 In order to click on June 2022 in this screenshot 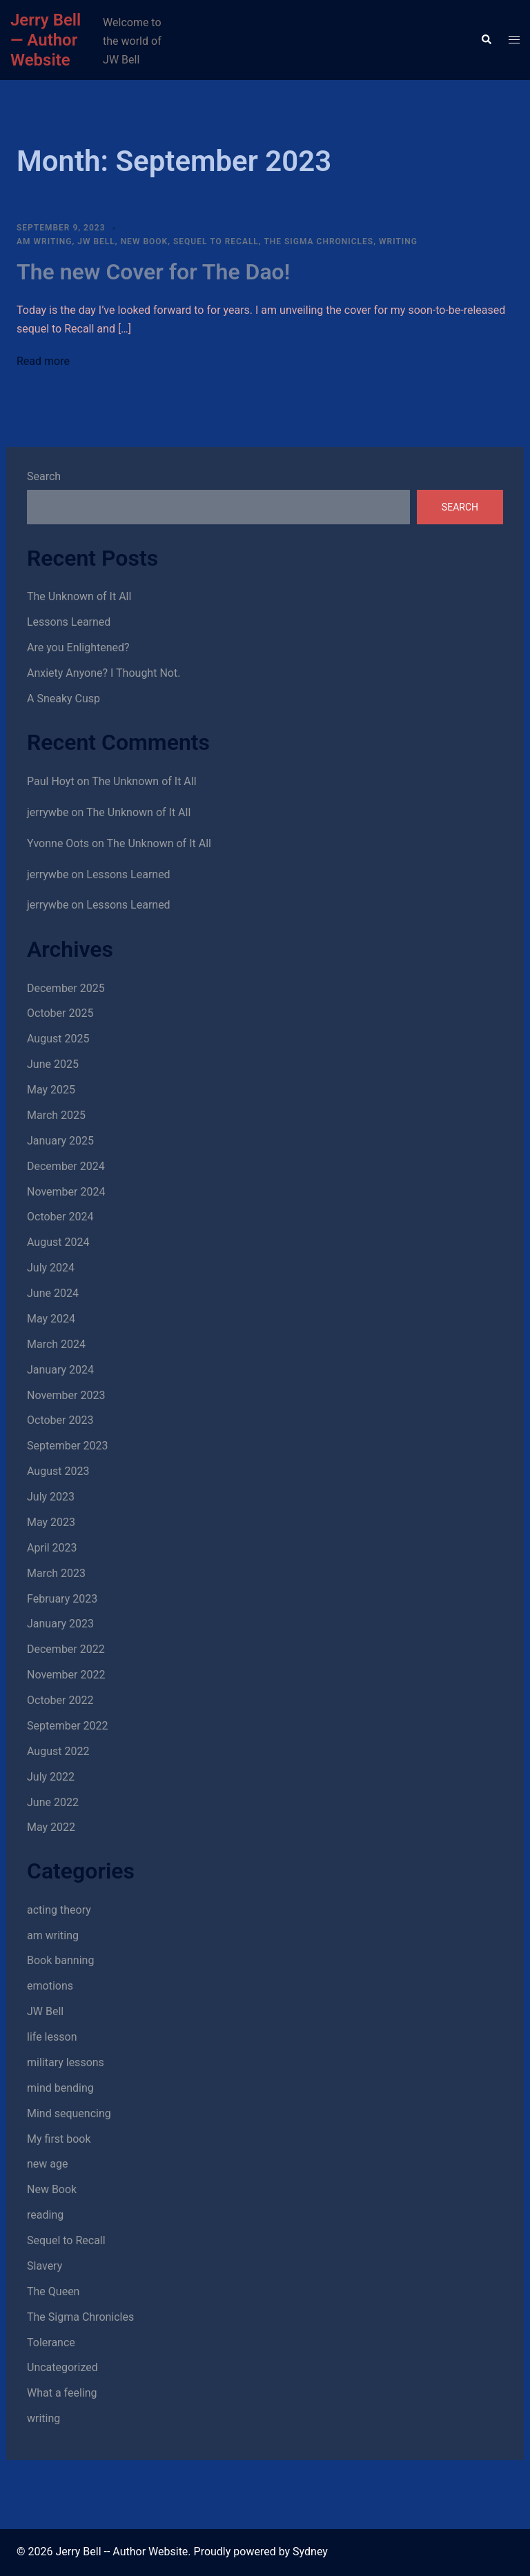, I will do `click(53, 1802)`.